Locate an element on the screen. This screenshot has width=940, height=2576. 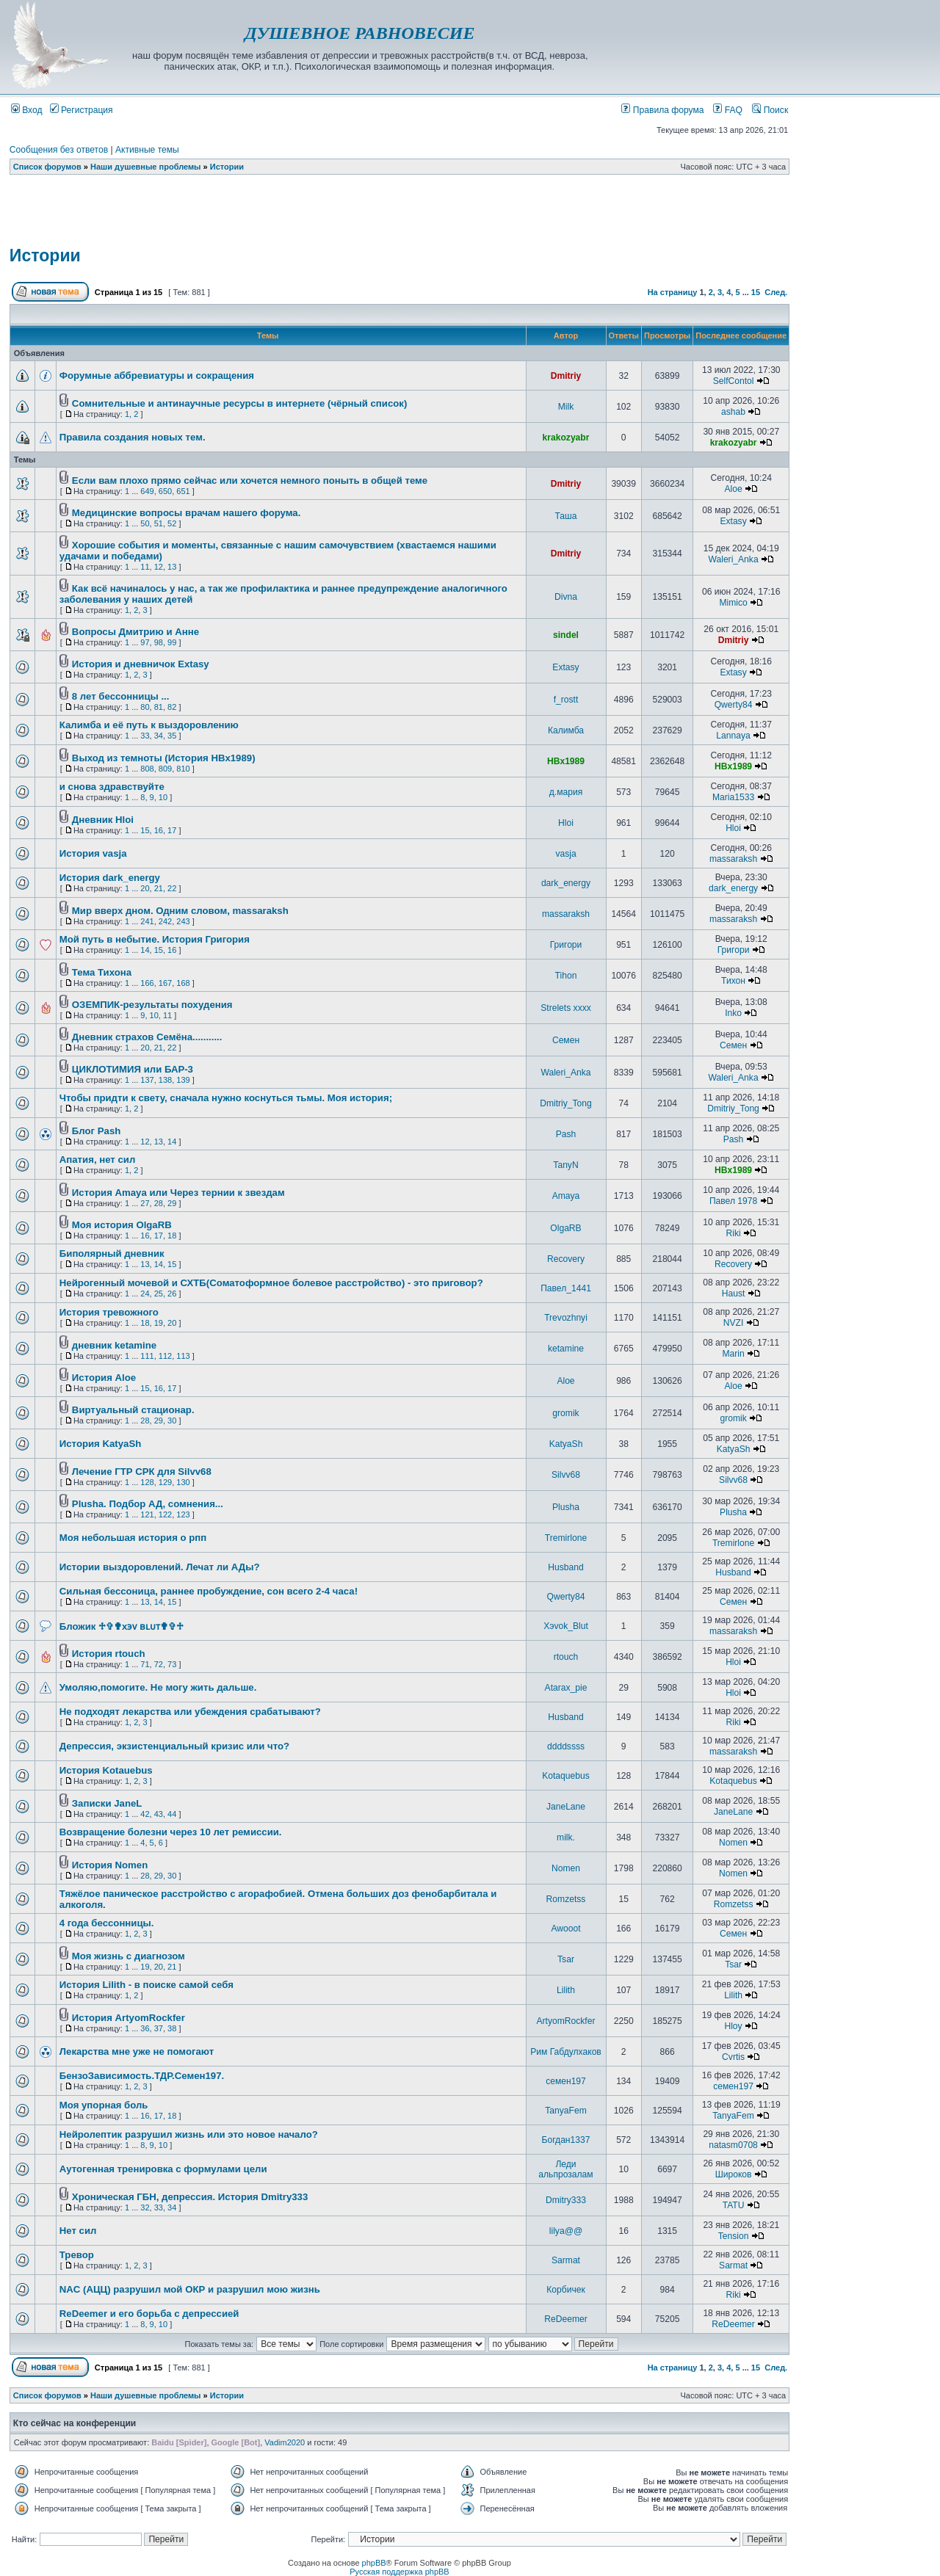
42 is located at coordinates (144, 1814).